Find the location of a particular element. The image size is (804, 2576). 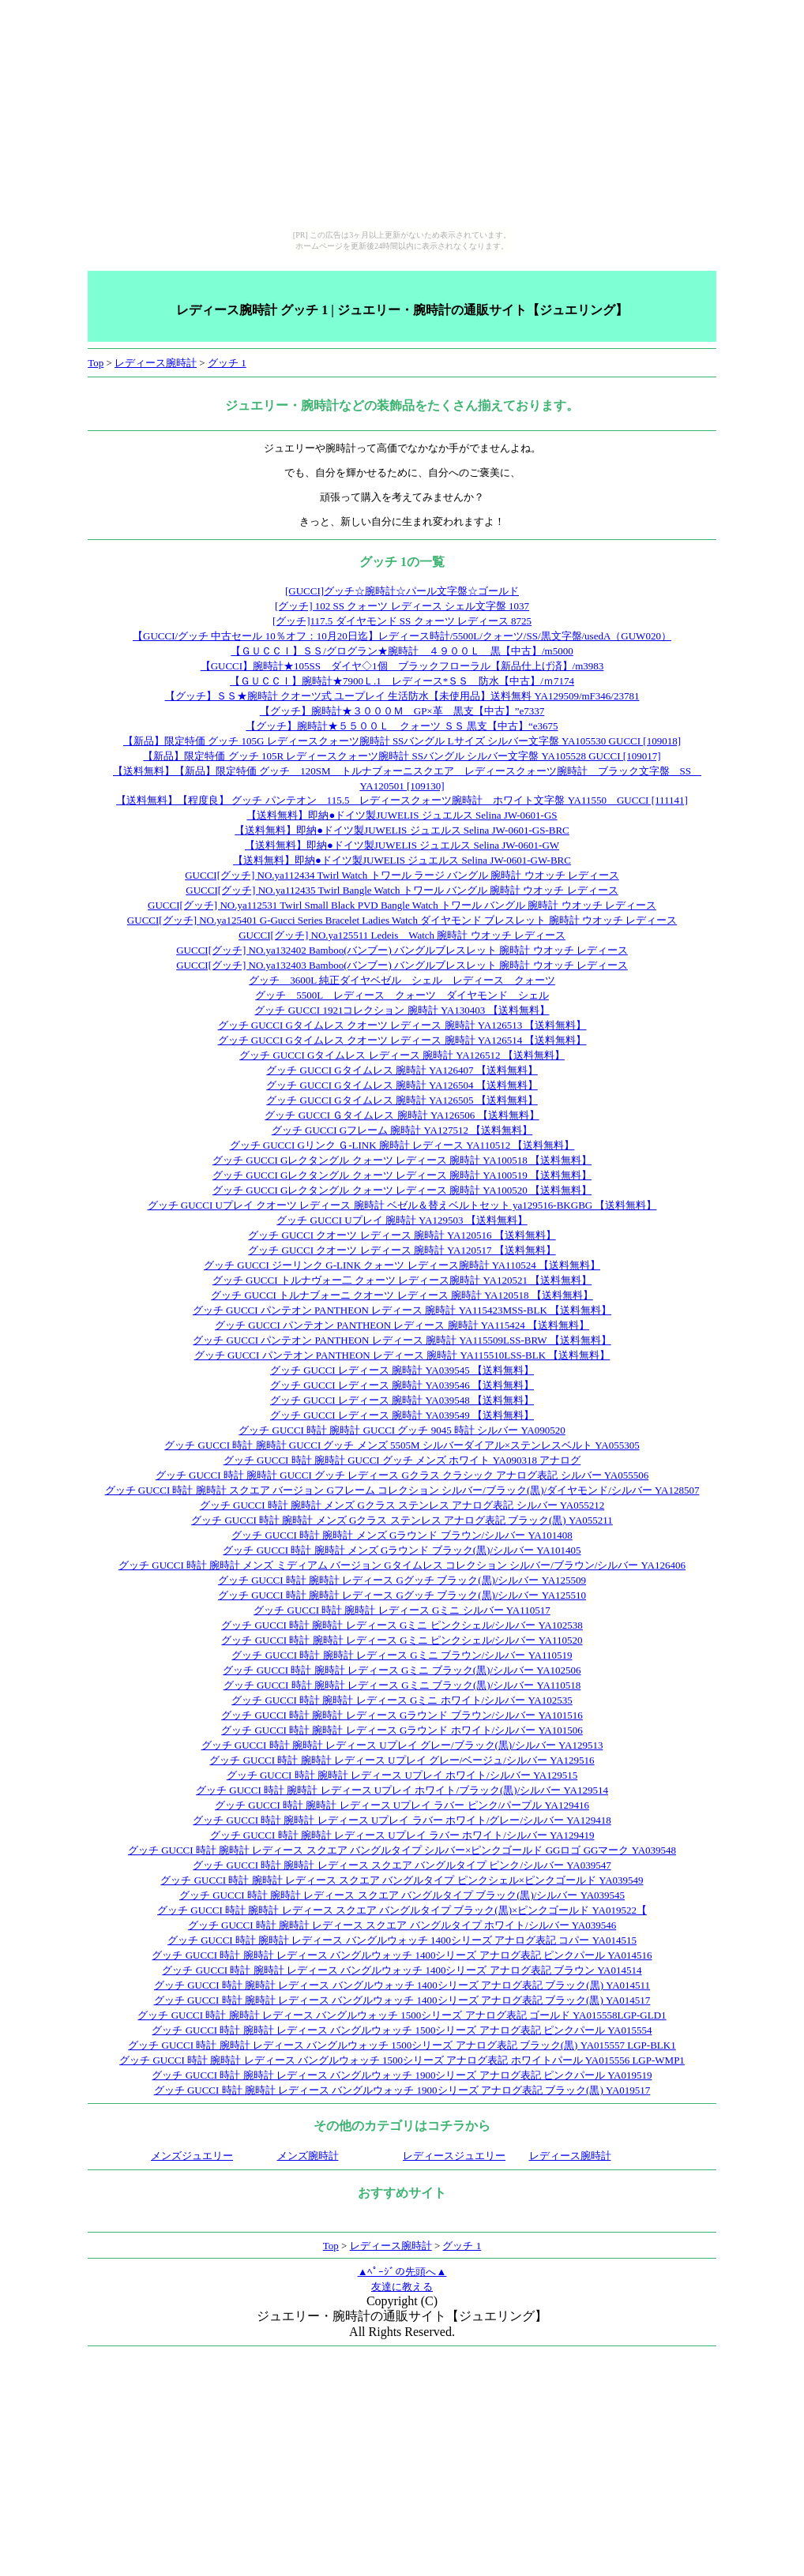

GUCCI[グッチ] NO.ya112531 Twirl Small Black PVD Bangle Watch トワール バングル 腕時計 ウオッチ レディース is located at coordinates (402, 905).